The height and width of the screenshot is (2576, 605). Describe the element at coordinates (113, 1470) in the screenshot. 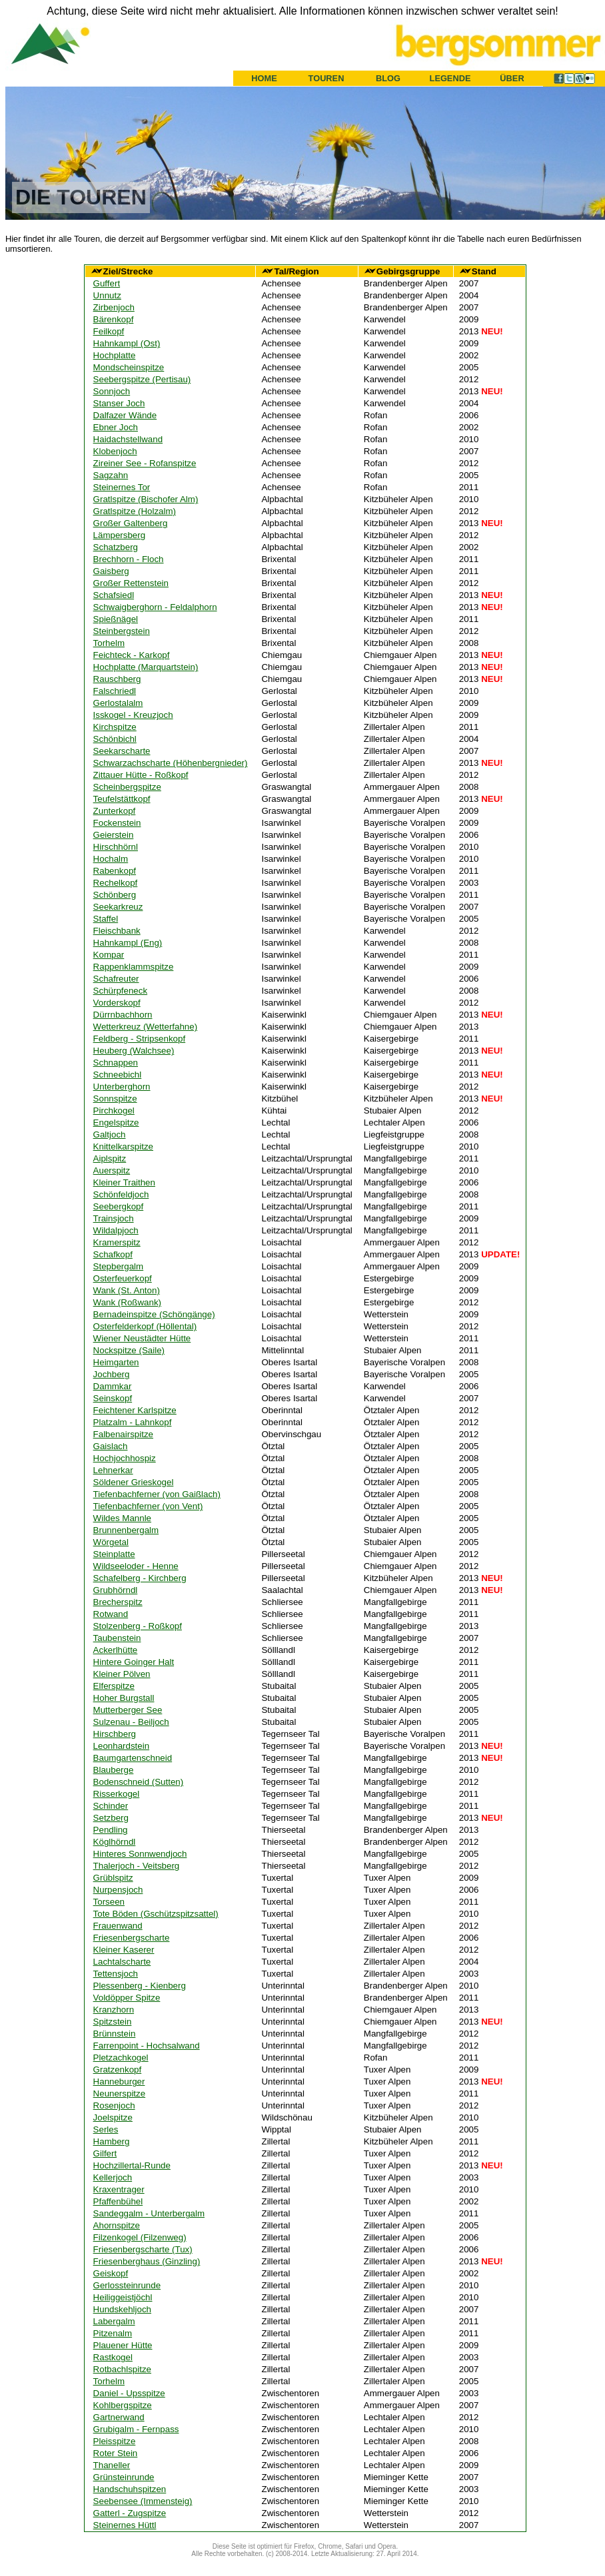

I see `Lehnerkar` at that location.